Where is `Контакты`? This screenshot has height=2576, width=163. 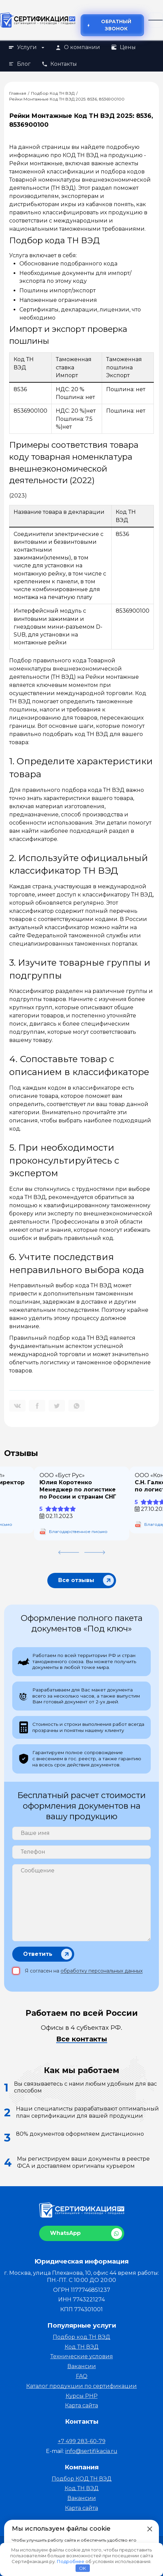
Контакты is located at coordinates (59, 64).